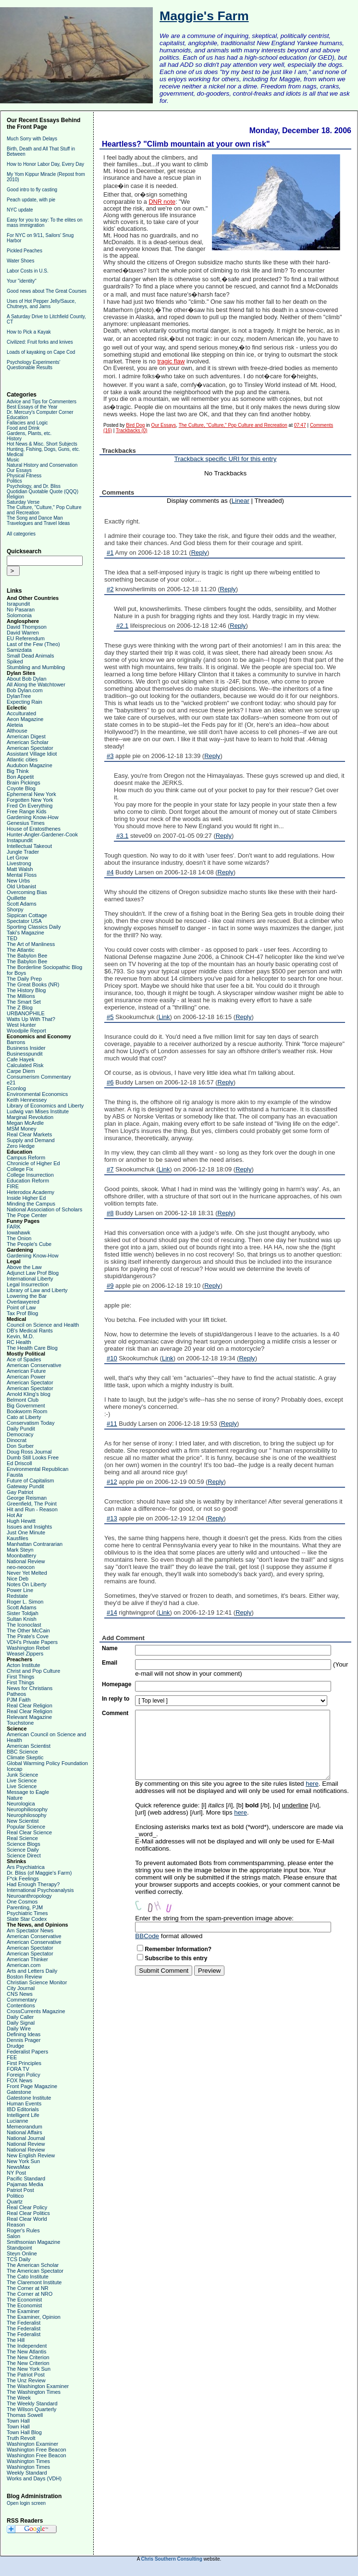 The image size is (358, 2576). What do you see at coordinates (164, 1016) in the screenshot?
I see `Link` at bounding box center [164, 1016].